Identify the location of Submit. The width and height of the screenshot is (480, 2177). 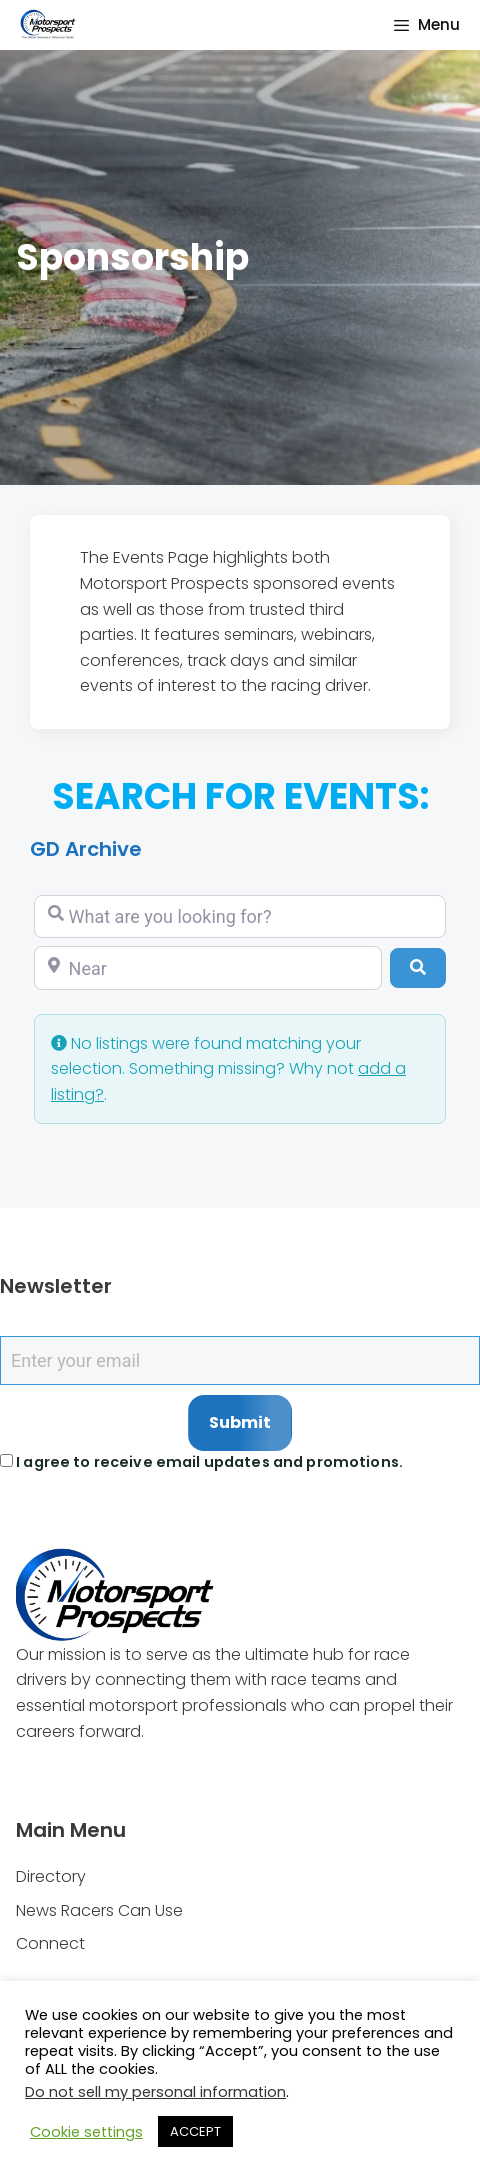
(240, 1422).